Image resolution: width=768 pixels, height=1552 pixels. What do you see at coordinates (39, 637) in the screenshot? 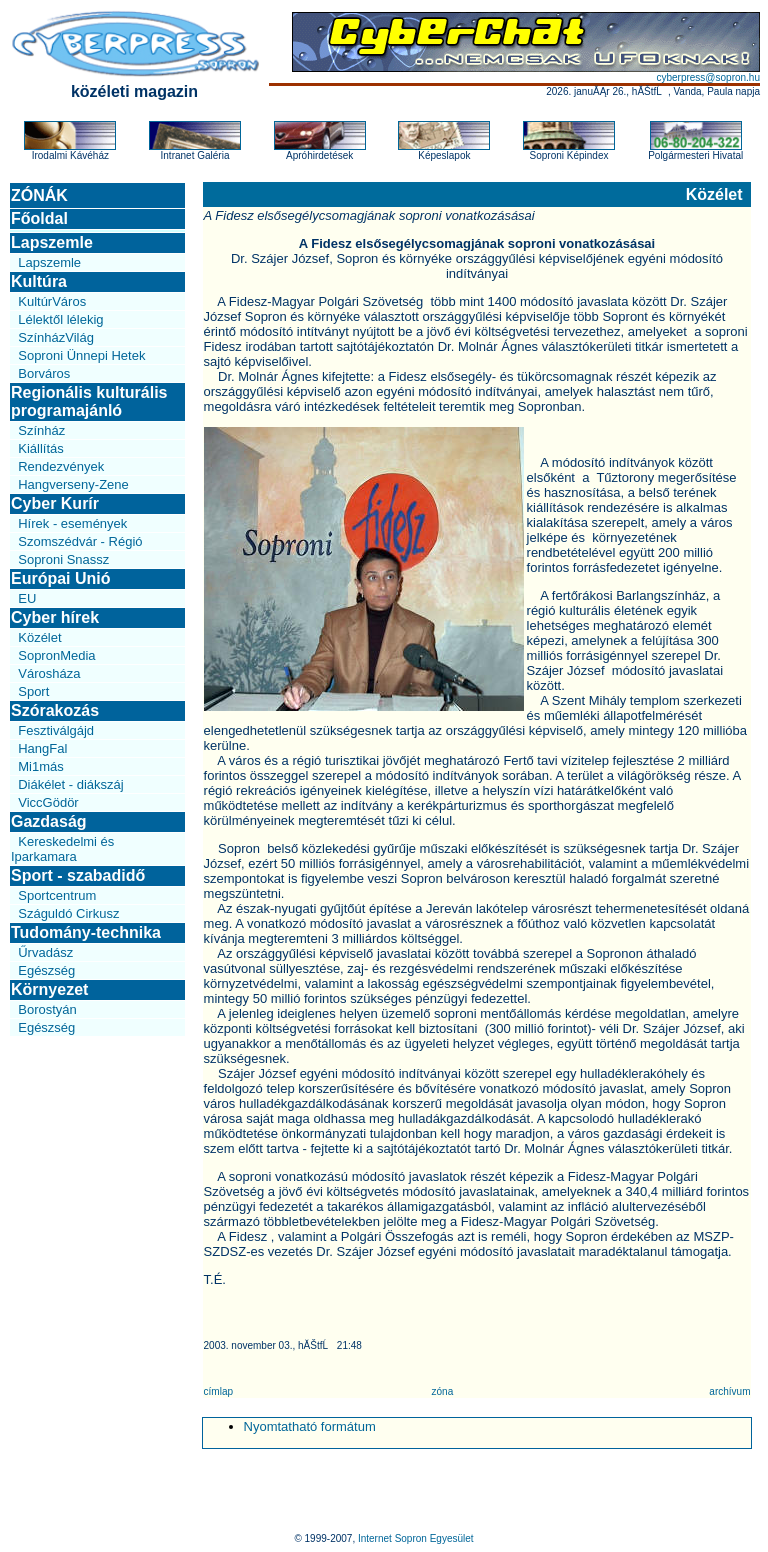
I see `Közélet` at bounding box center [39, 637].